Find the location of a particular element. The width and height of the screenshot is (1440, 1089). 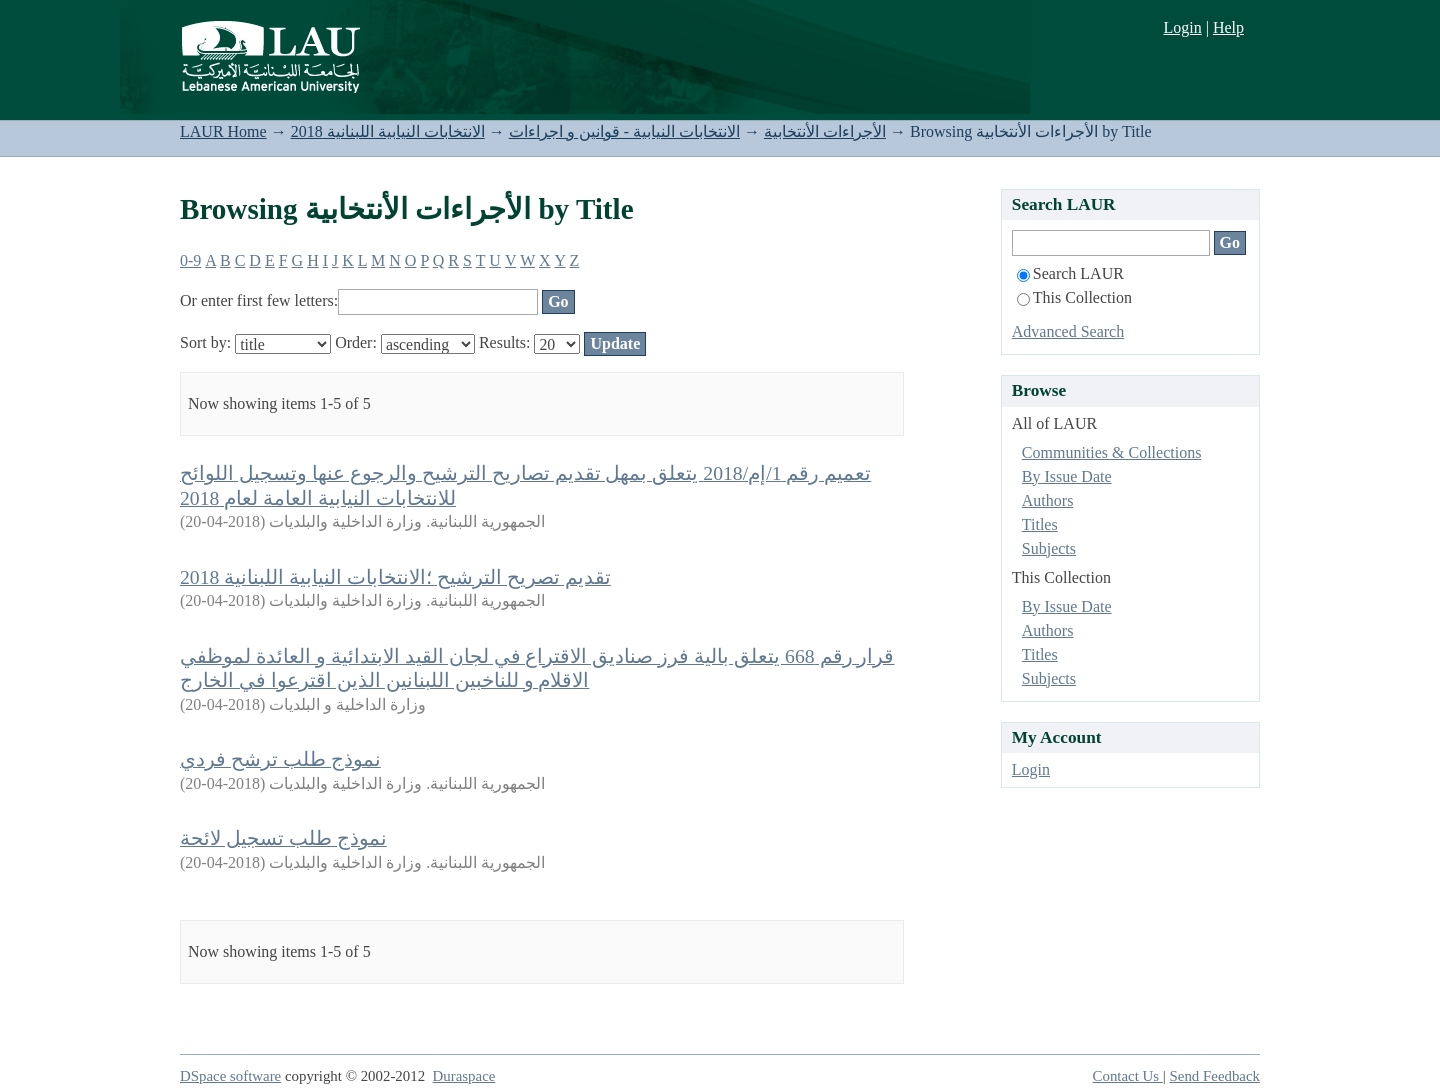

الانتخابات النيابية - قوانين و اجراءات is located at coordinates (624, 131).